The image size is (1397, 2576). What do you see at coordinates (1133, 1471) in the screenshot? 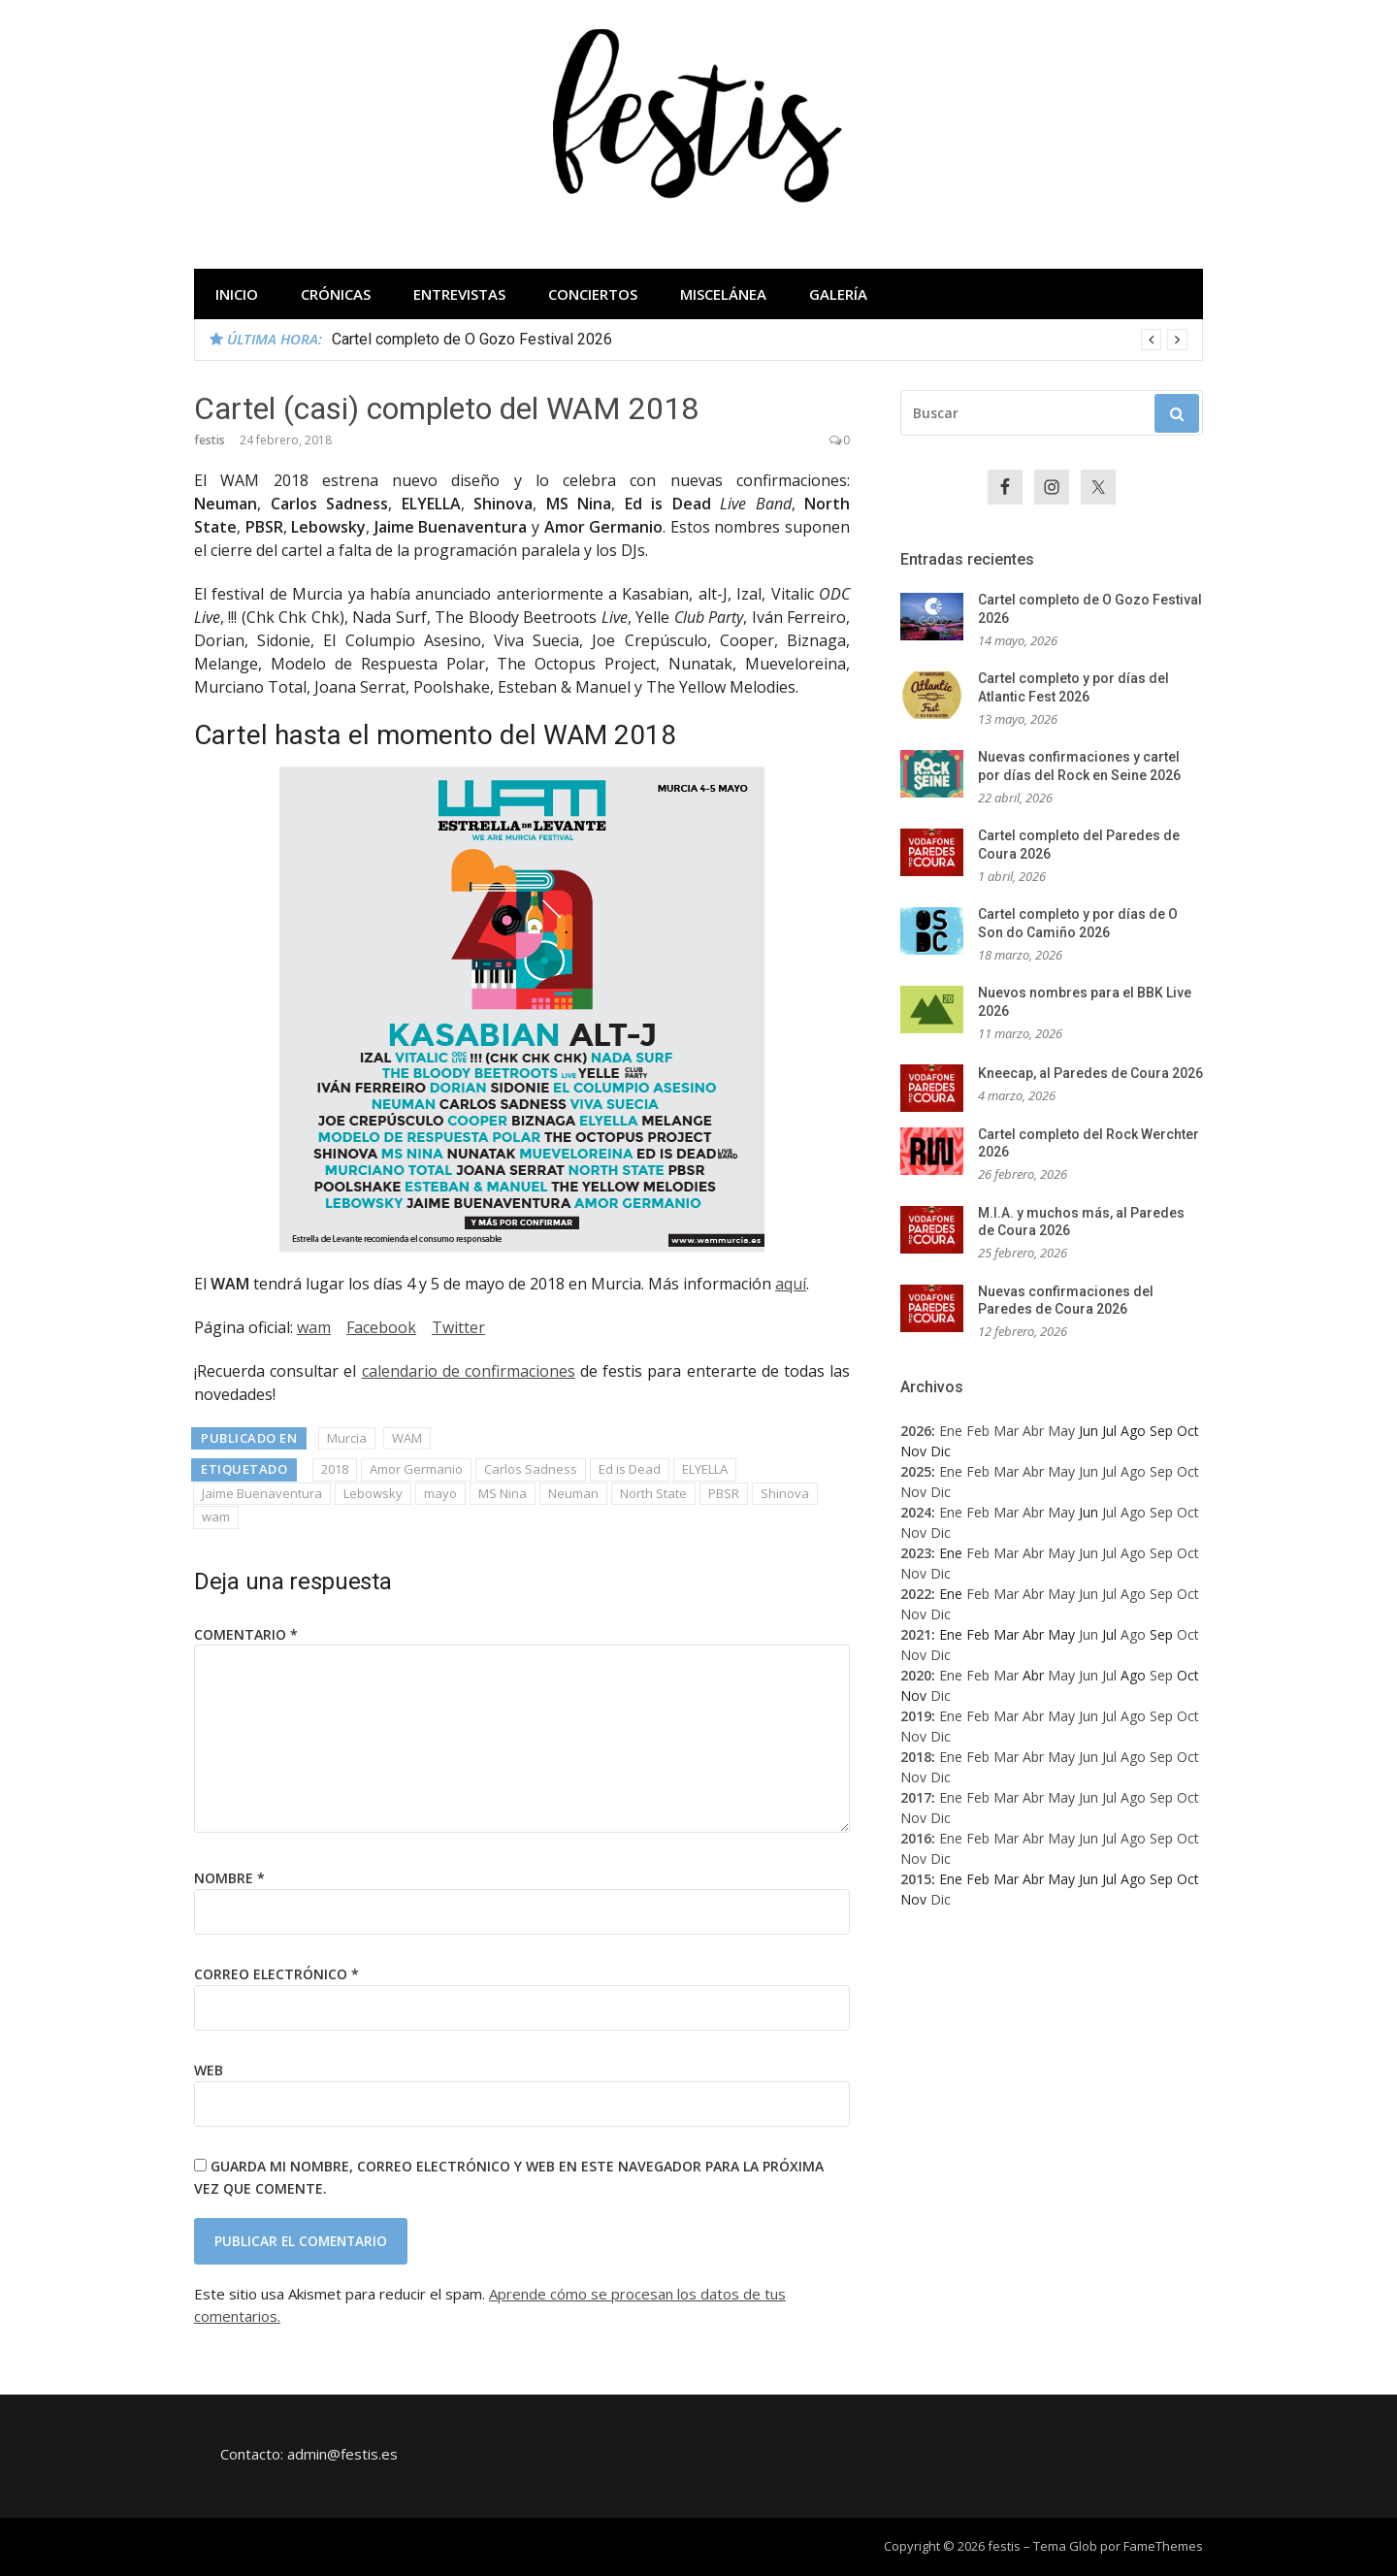
I see `Ago` at bounding box center [1133, 1471].